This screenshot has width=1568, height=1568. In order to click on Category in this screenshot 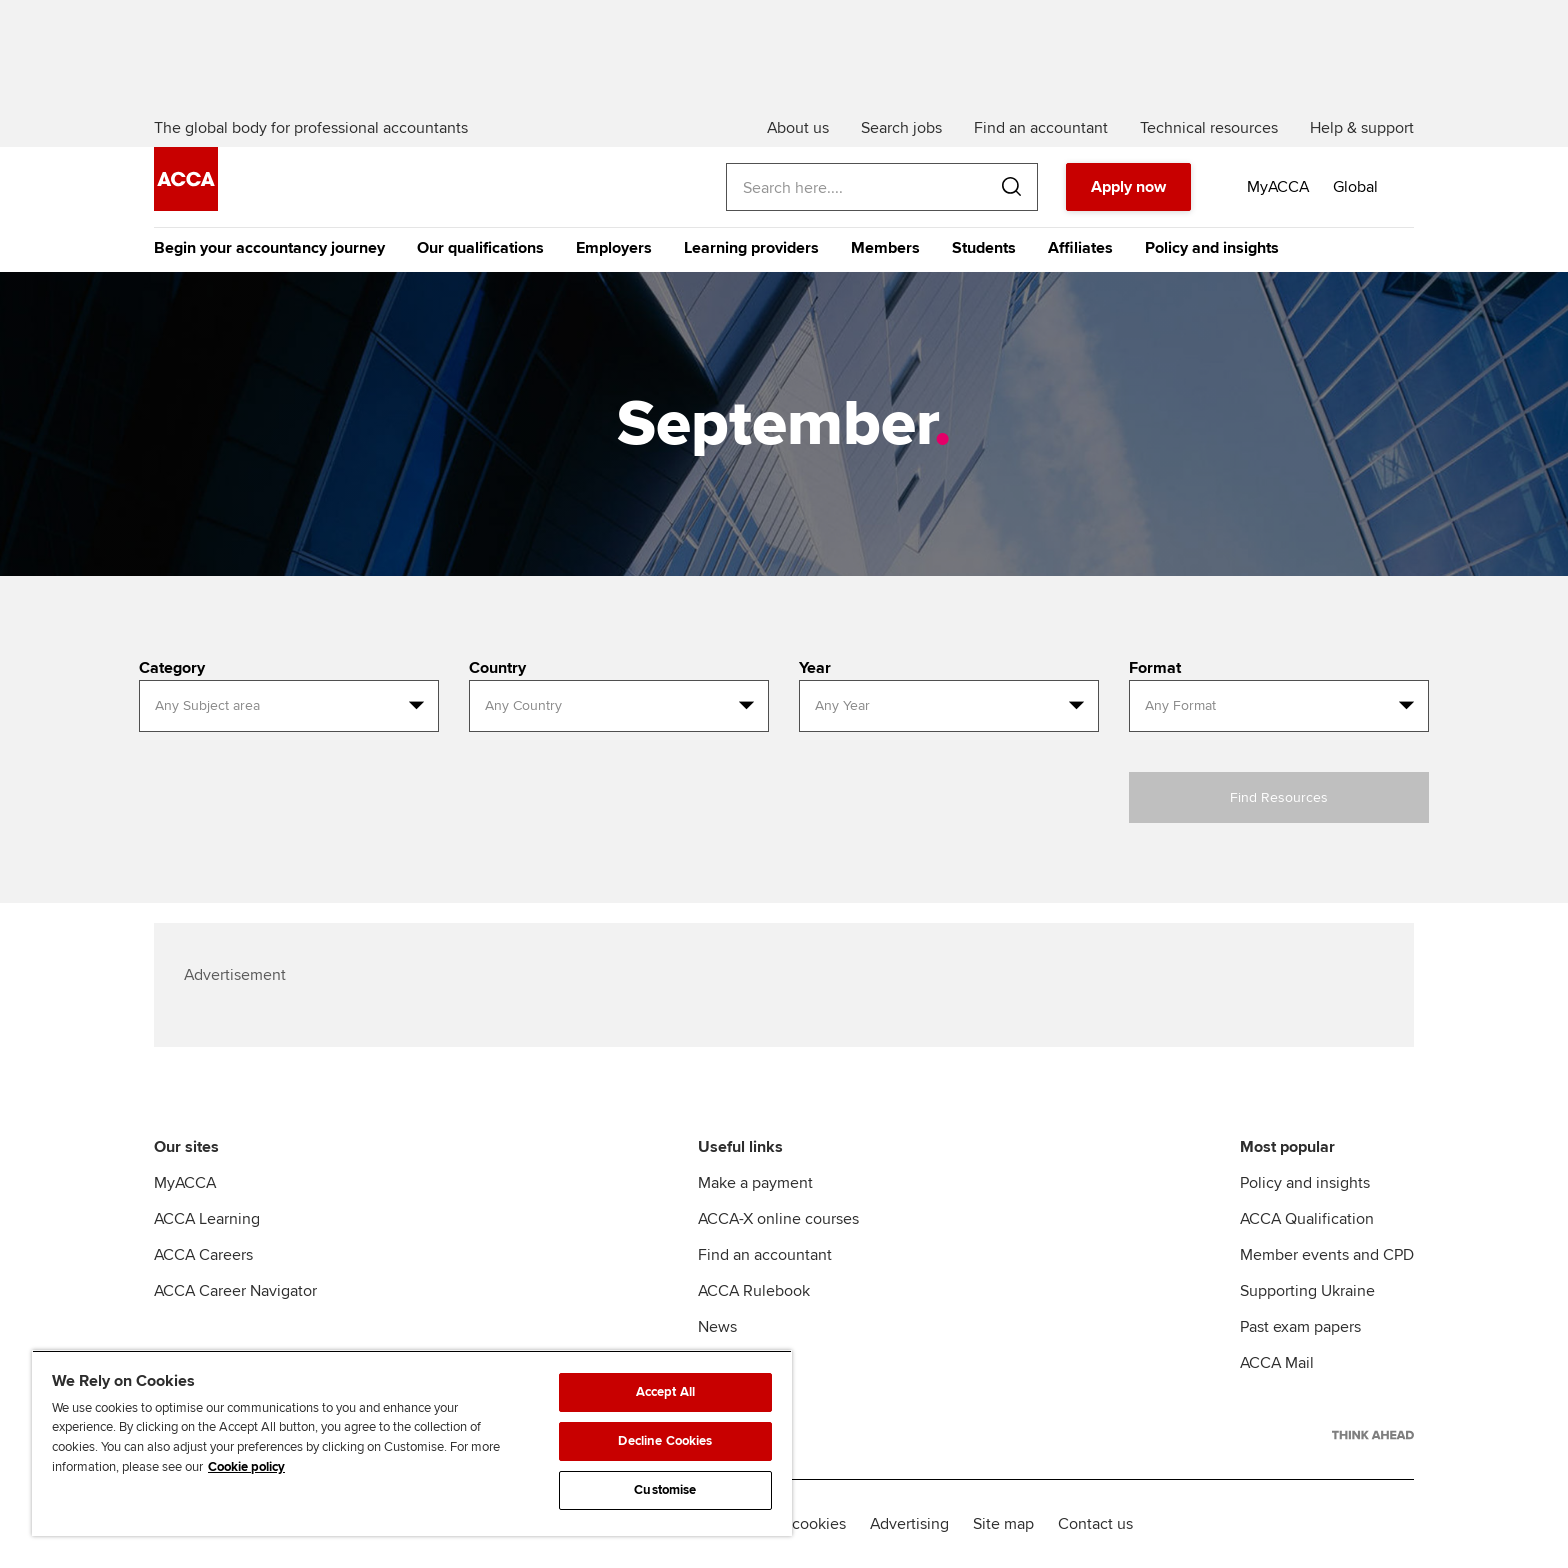, I will do `click(172, 668)`.